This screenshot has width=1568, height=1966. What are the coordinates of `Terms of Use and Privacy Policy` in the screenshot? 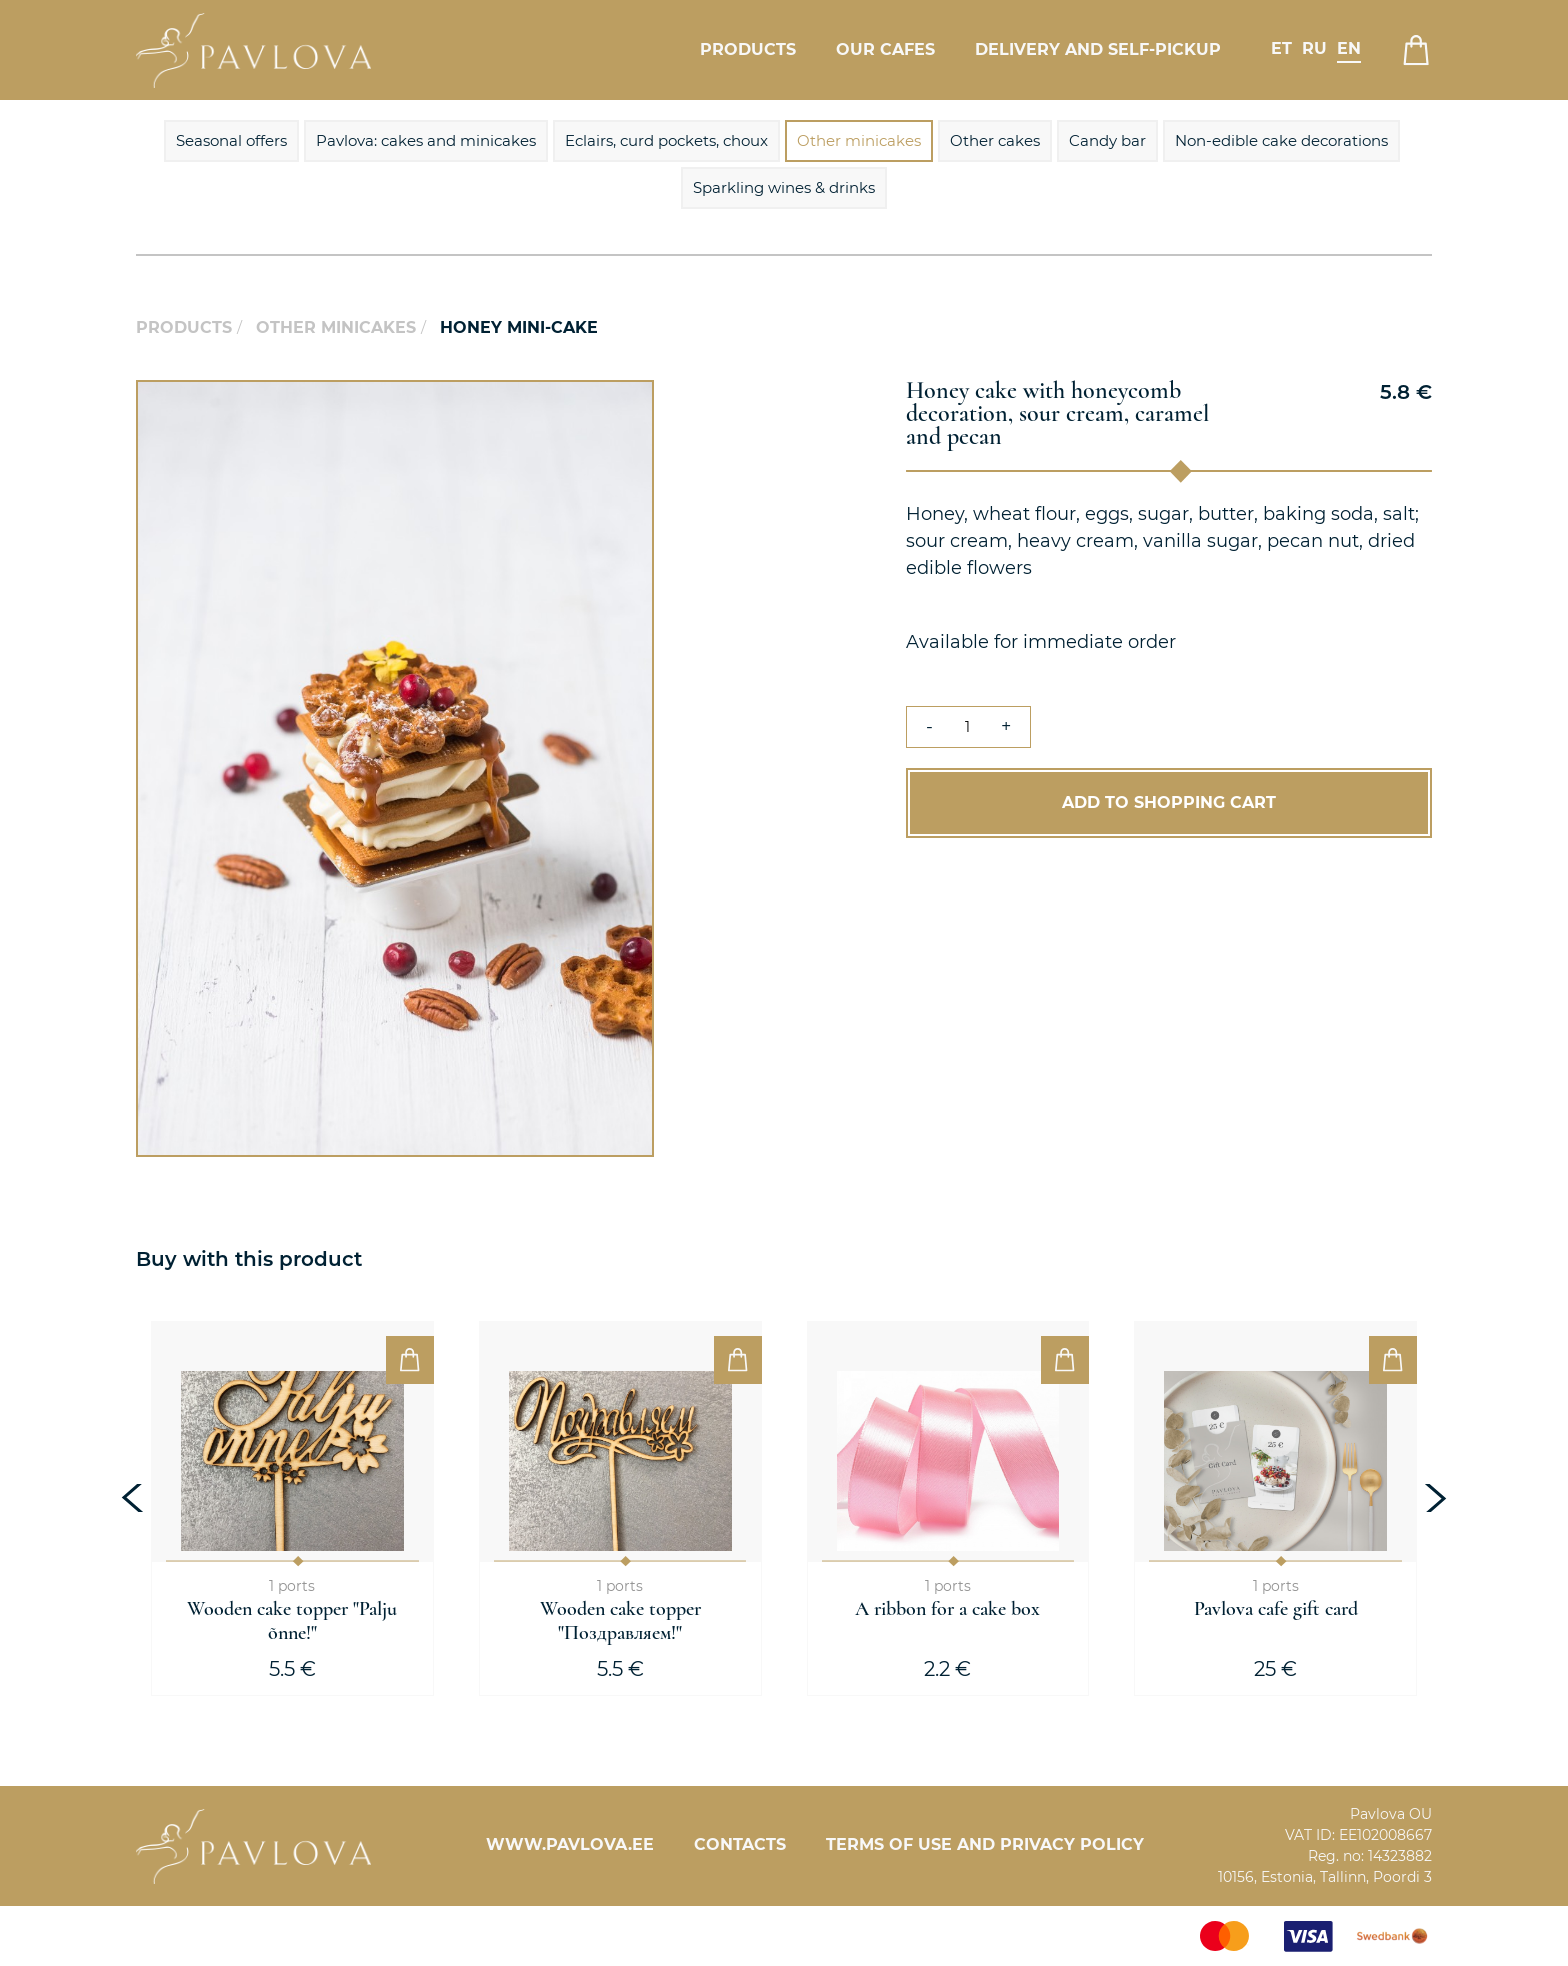 It's located at (985, 1844).